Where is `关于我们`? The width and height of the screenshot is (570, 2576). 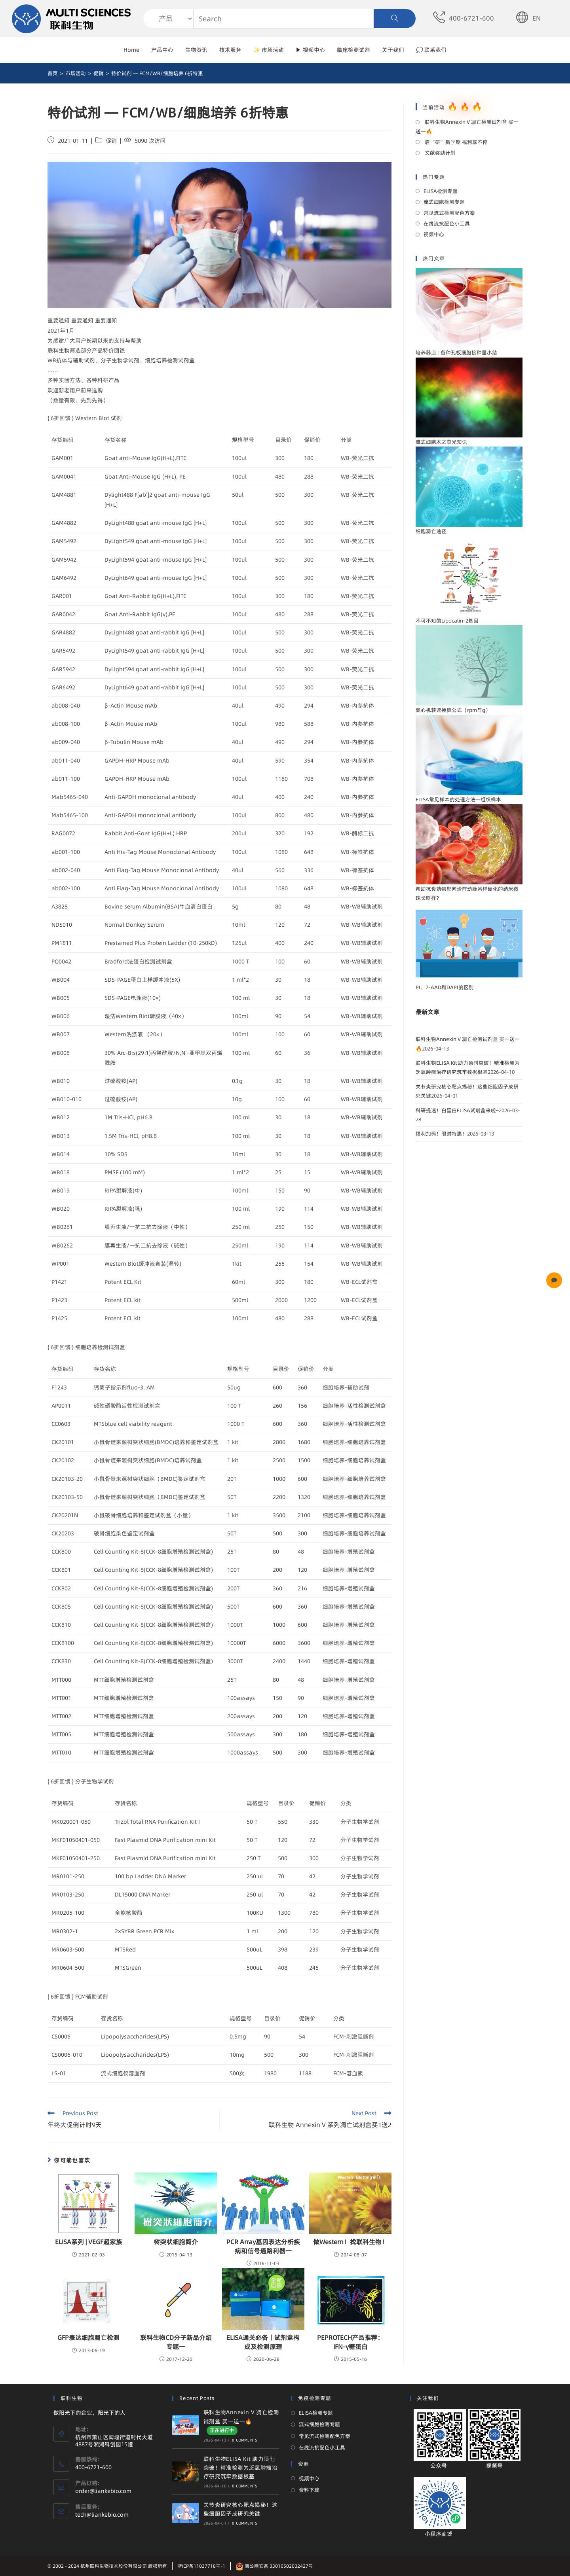
关于我们 is located at coordinates (393, 50).